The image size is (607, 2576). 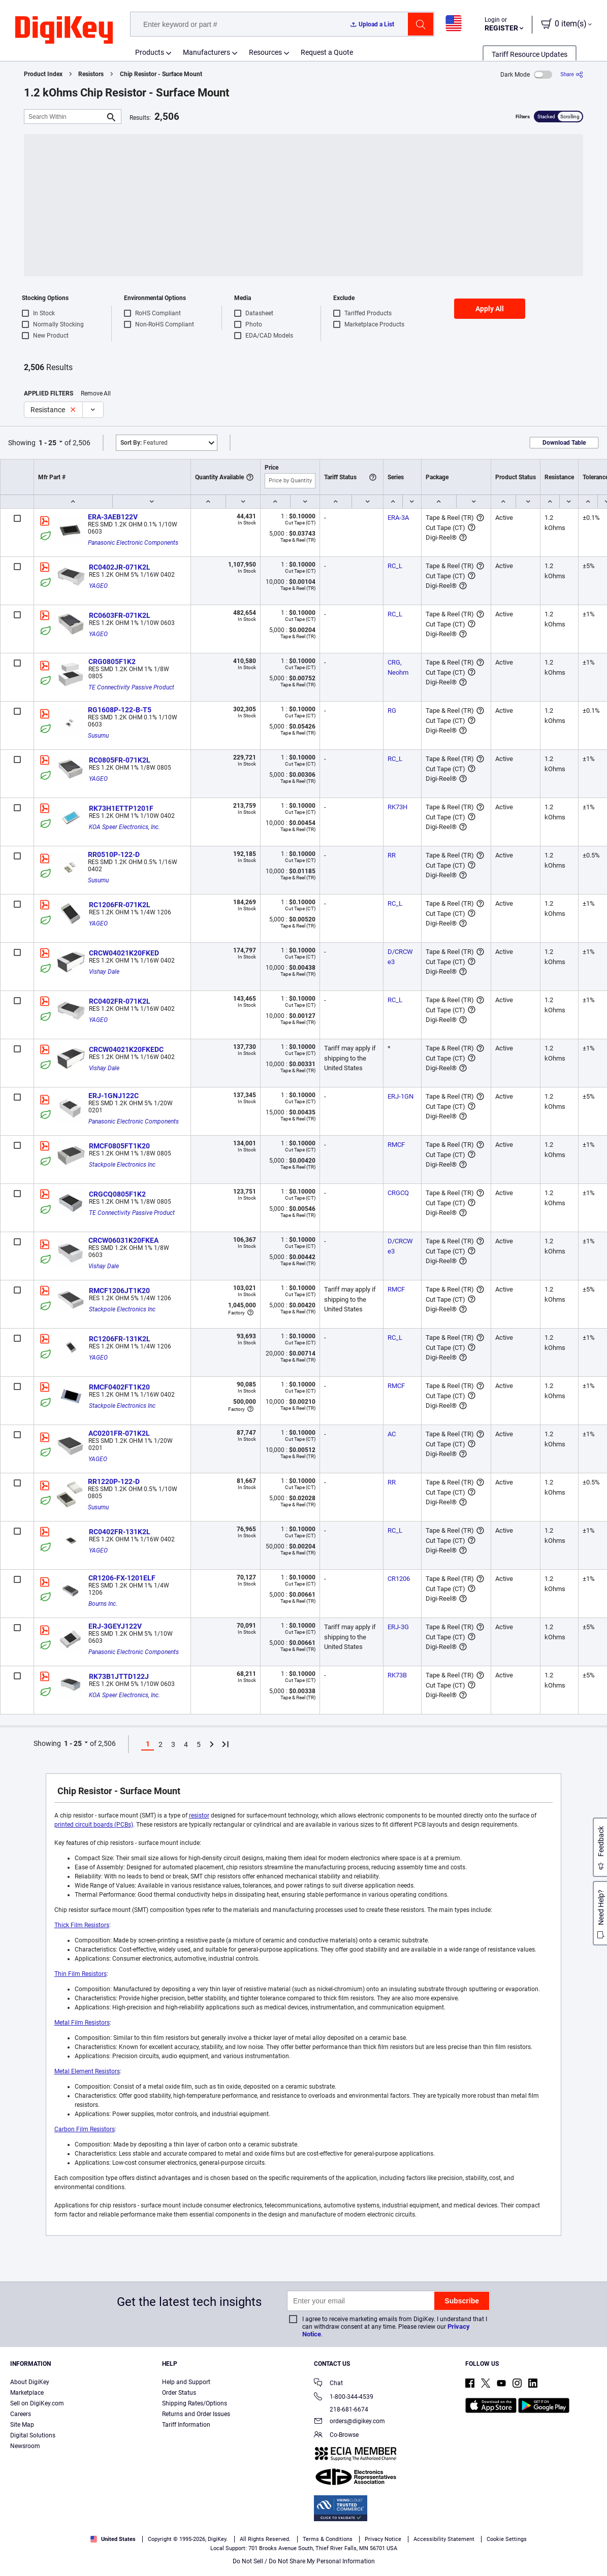 What do you see at coordinates (123, 1240) in the screenshot?
I see `CRCW06031K20FKEA` at bounding box center [123, 1240].